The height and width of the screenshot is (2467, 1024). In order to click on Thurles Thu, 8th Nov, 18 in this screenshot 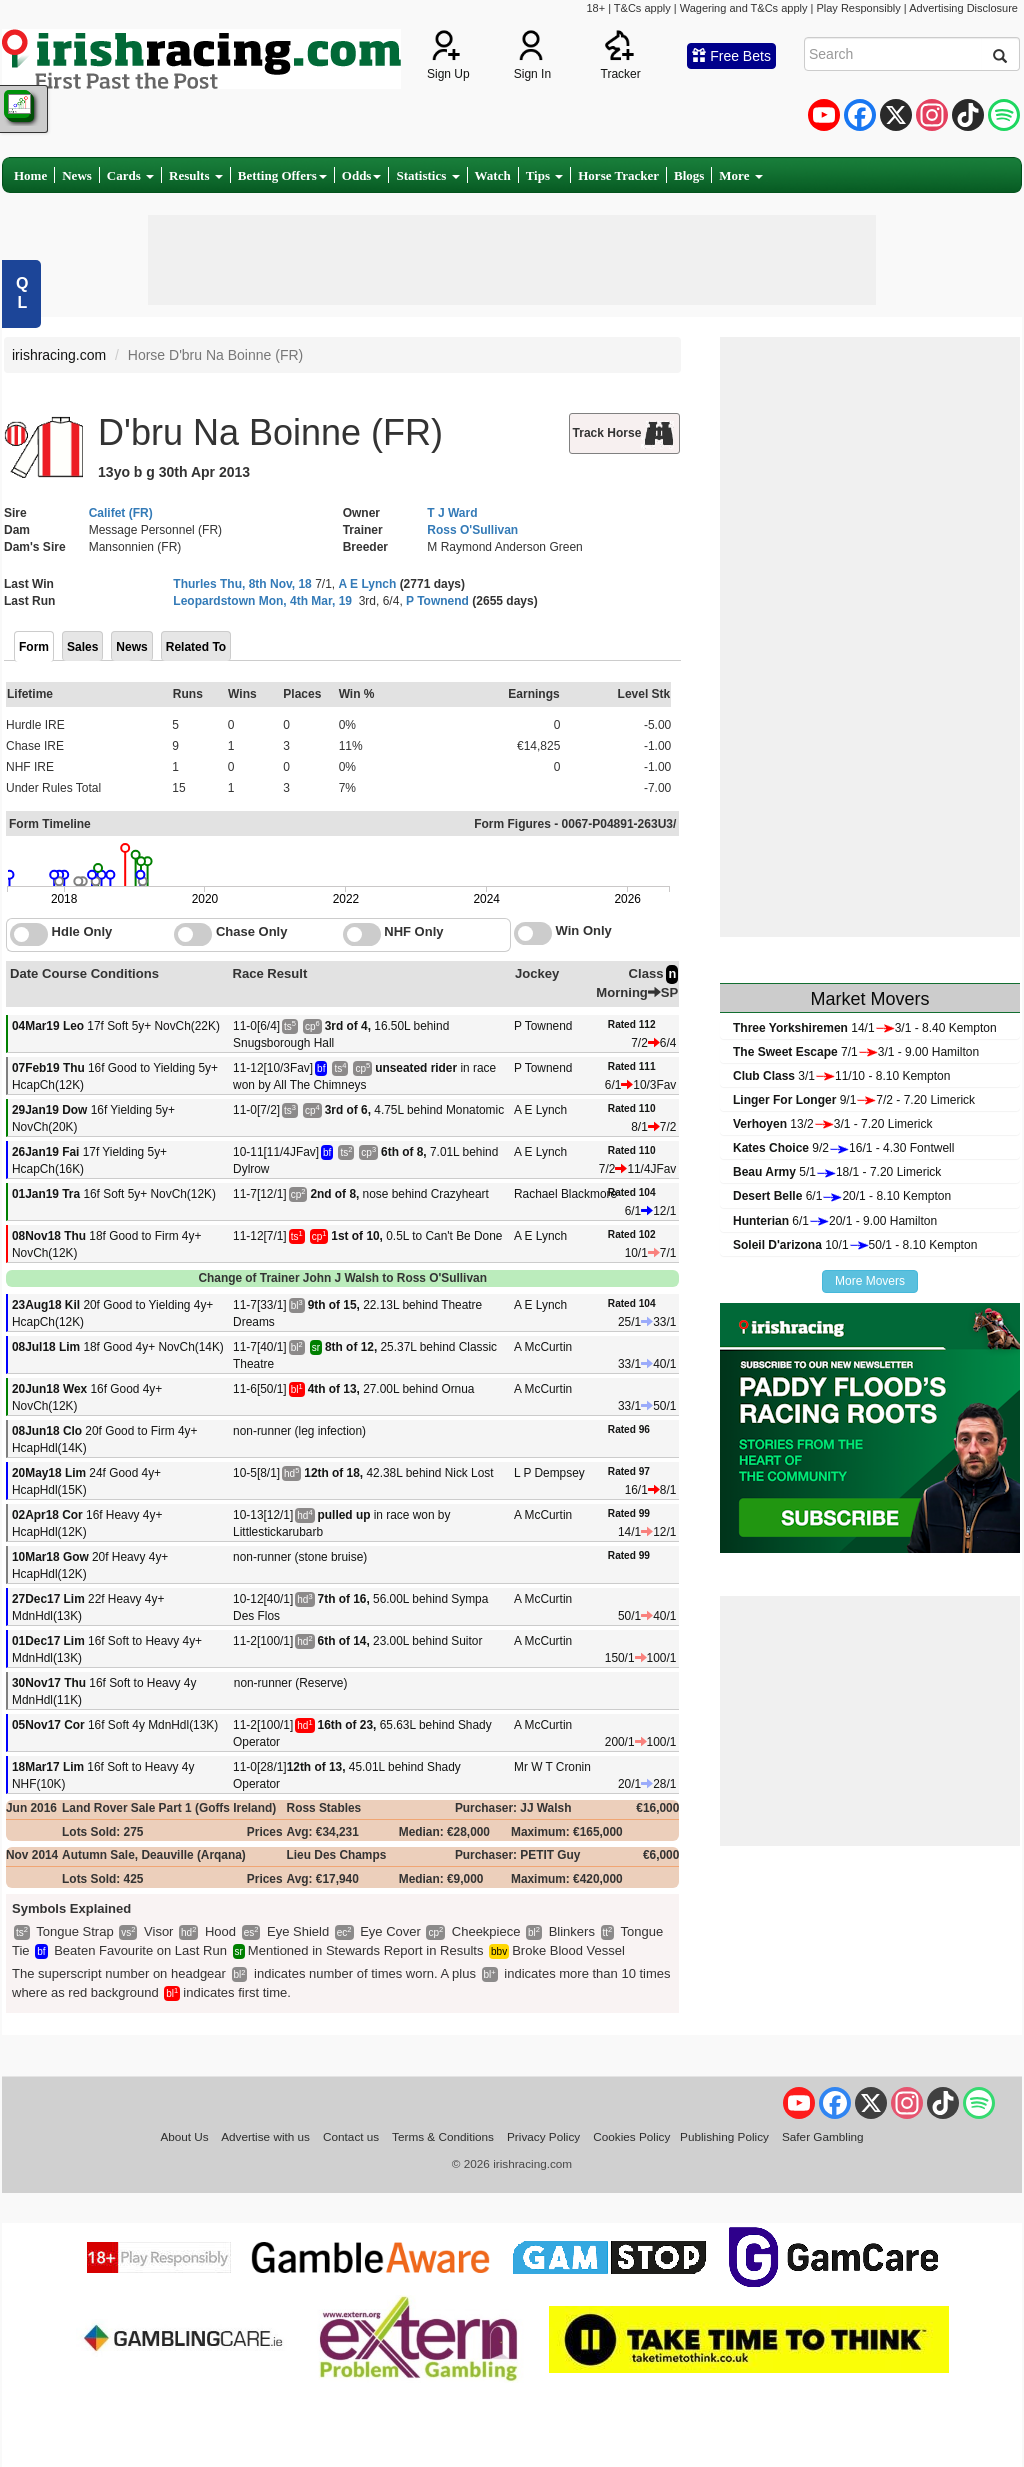, I will do `click(242, 584)`.